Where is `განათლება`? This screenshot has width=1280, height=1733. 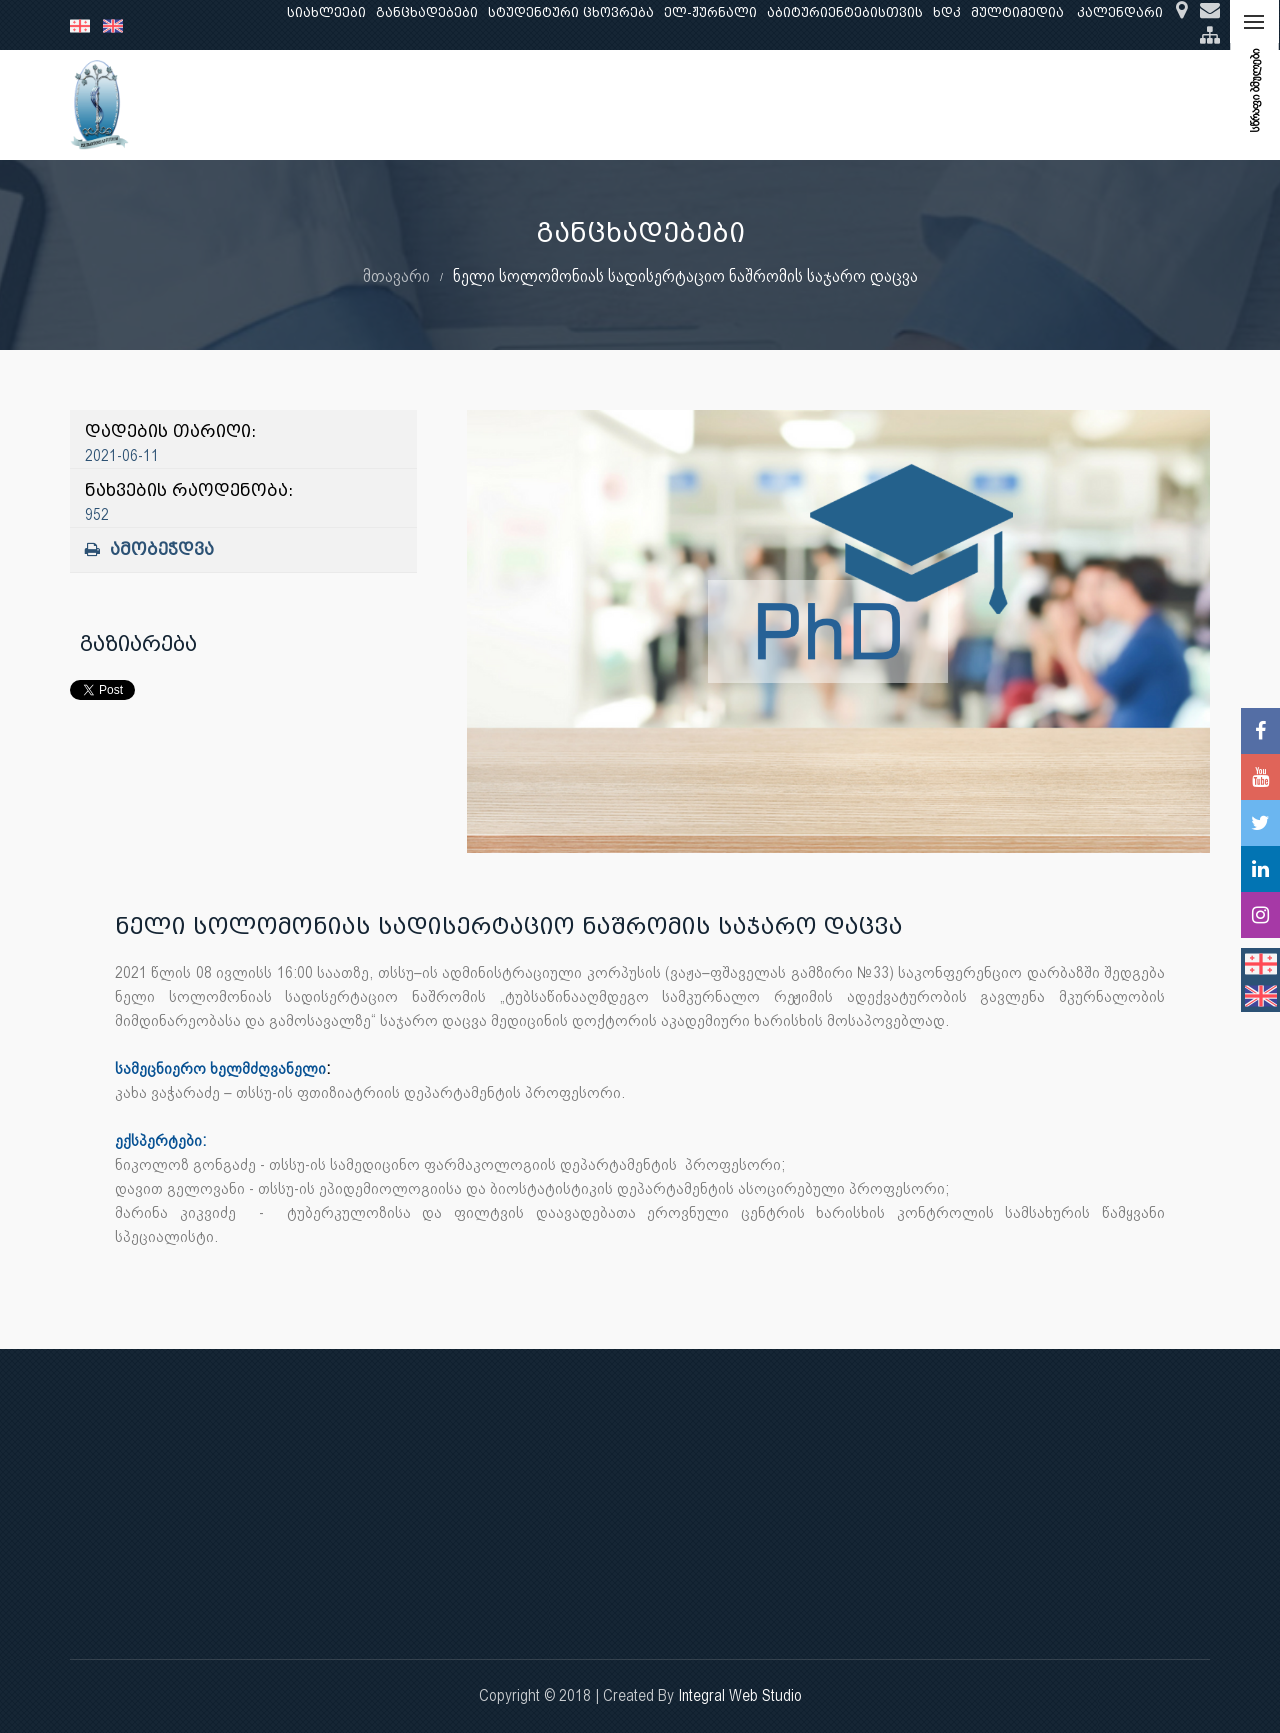 განათლება is located at coordinates (376, 104).